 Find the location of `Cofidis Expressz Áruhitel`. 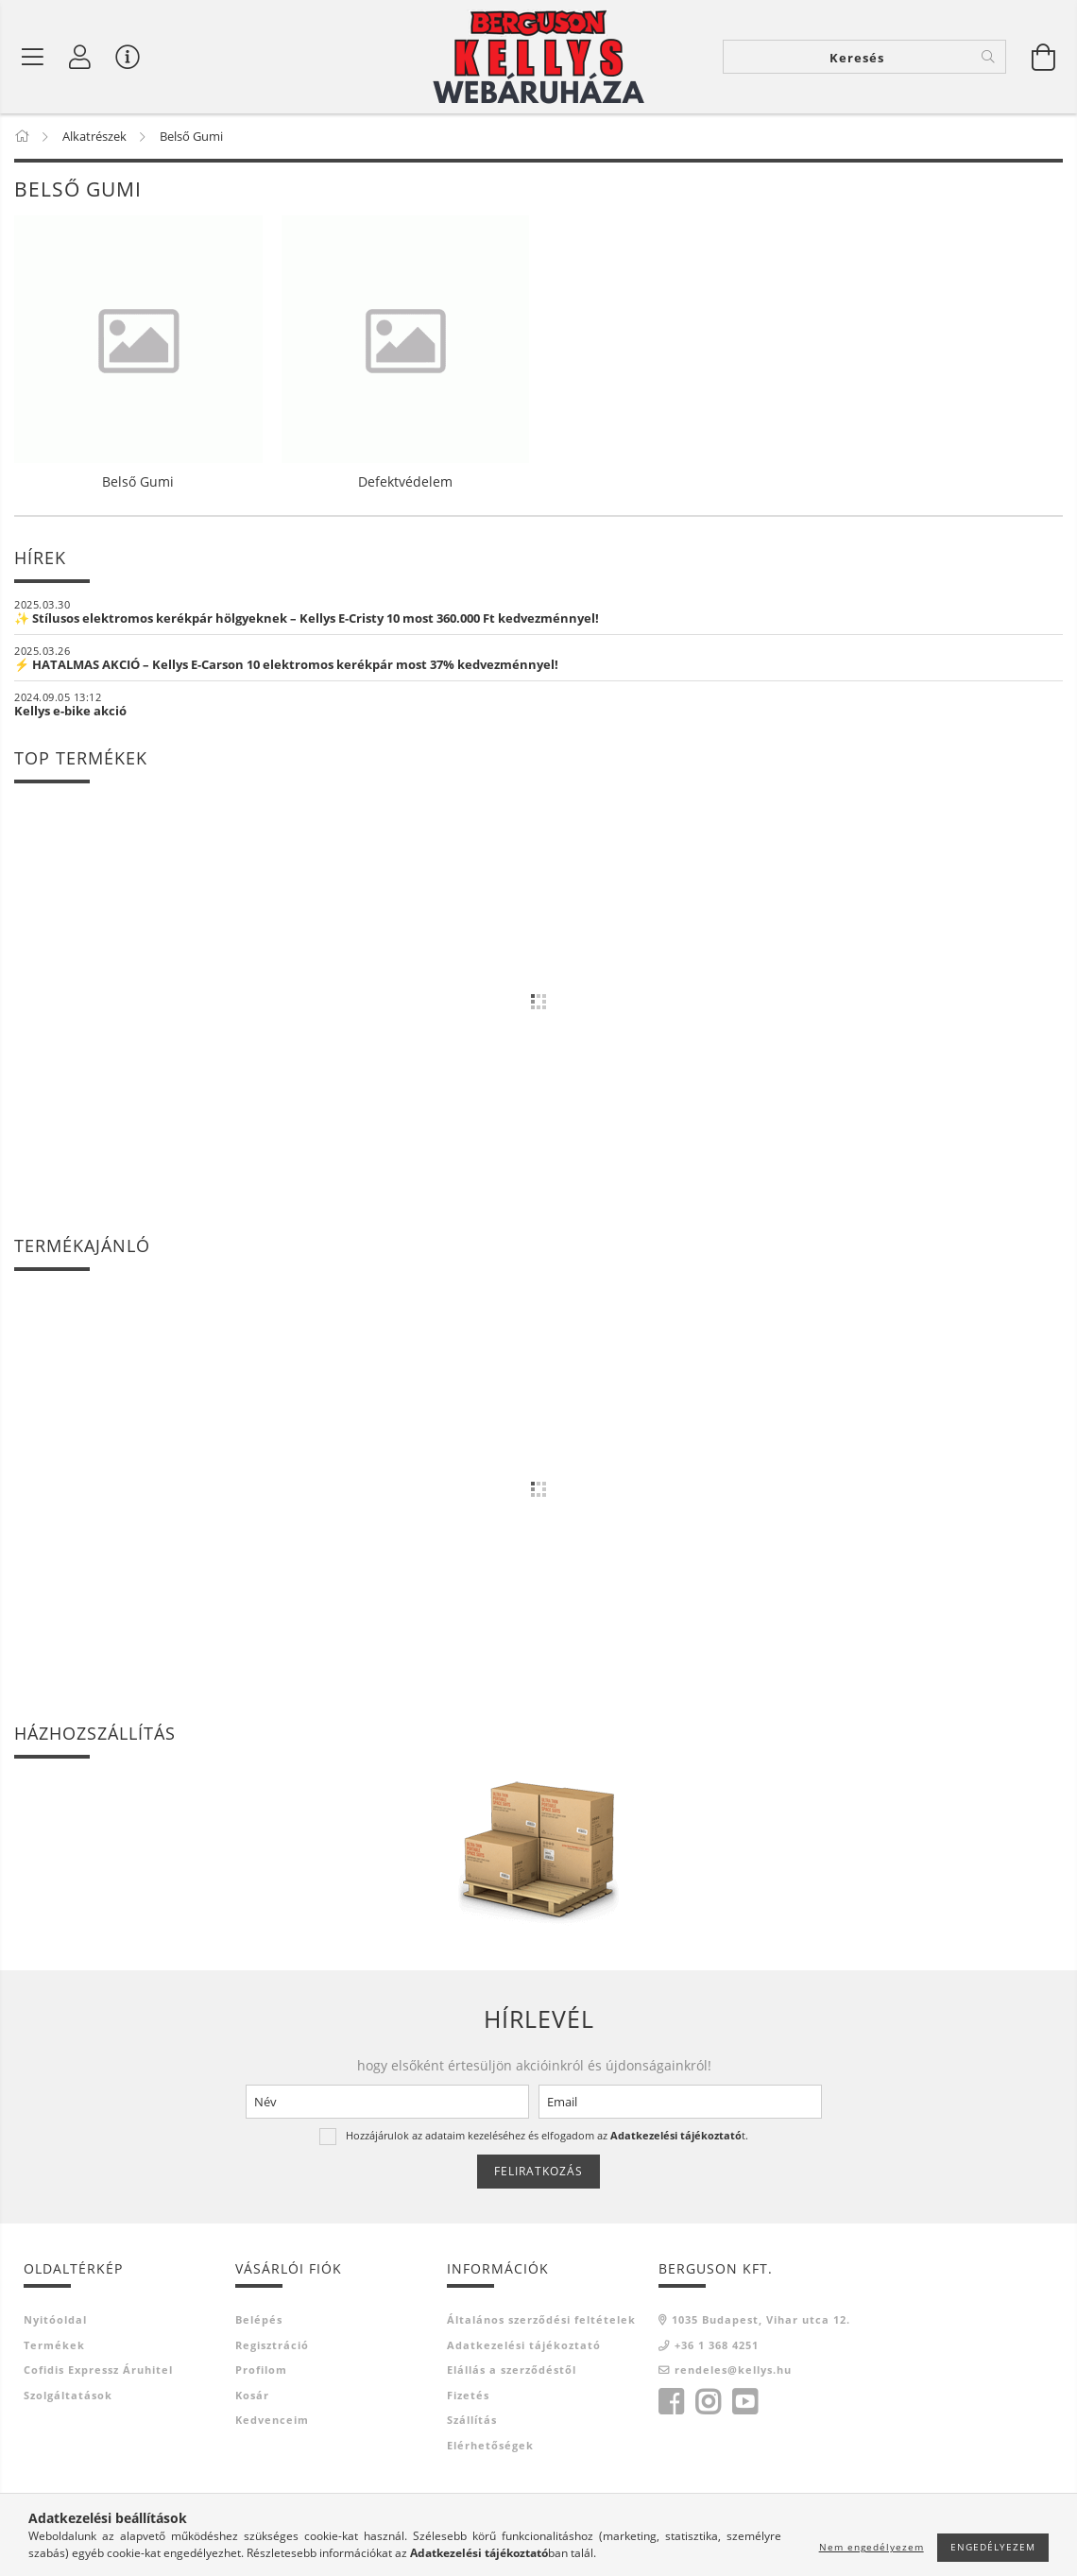

Cofidis Expressz Áruhitel is located at coordinates (98, 2369).